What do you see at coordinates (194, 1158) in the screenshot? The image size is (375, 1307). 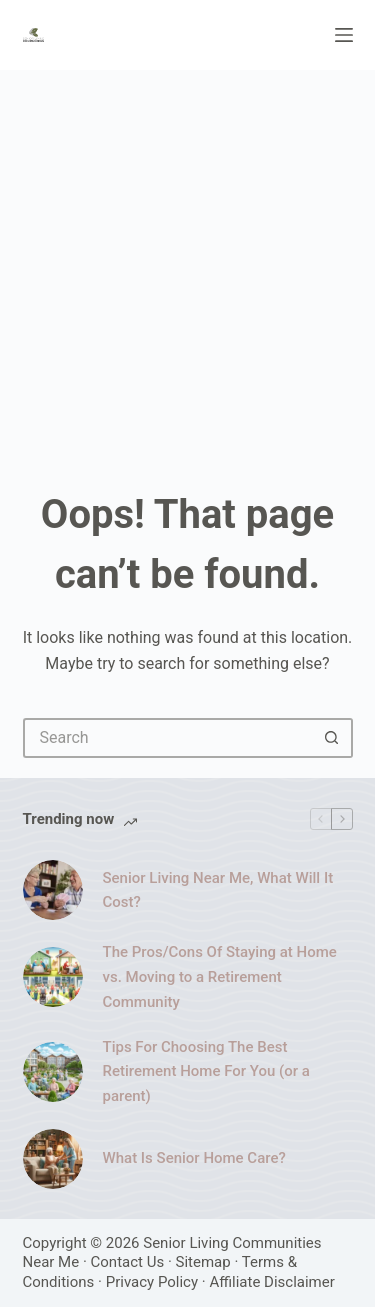 I see `What Is Senior Home Care?` at bounding box center [194, 1158].